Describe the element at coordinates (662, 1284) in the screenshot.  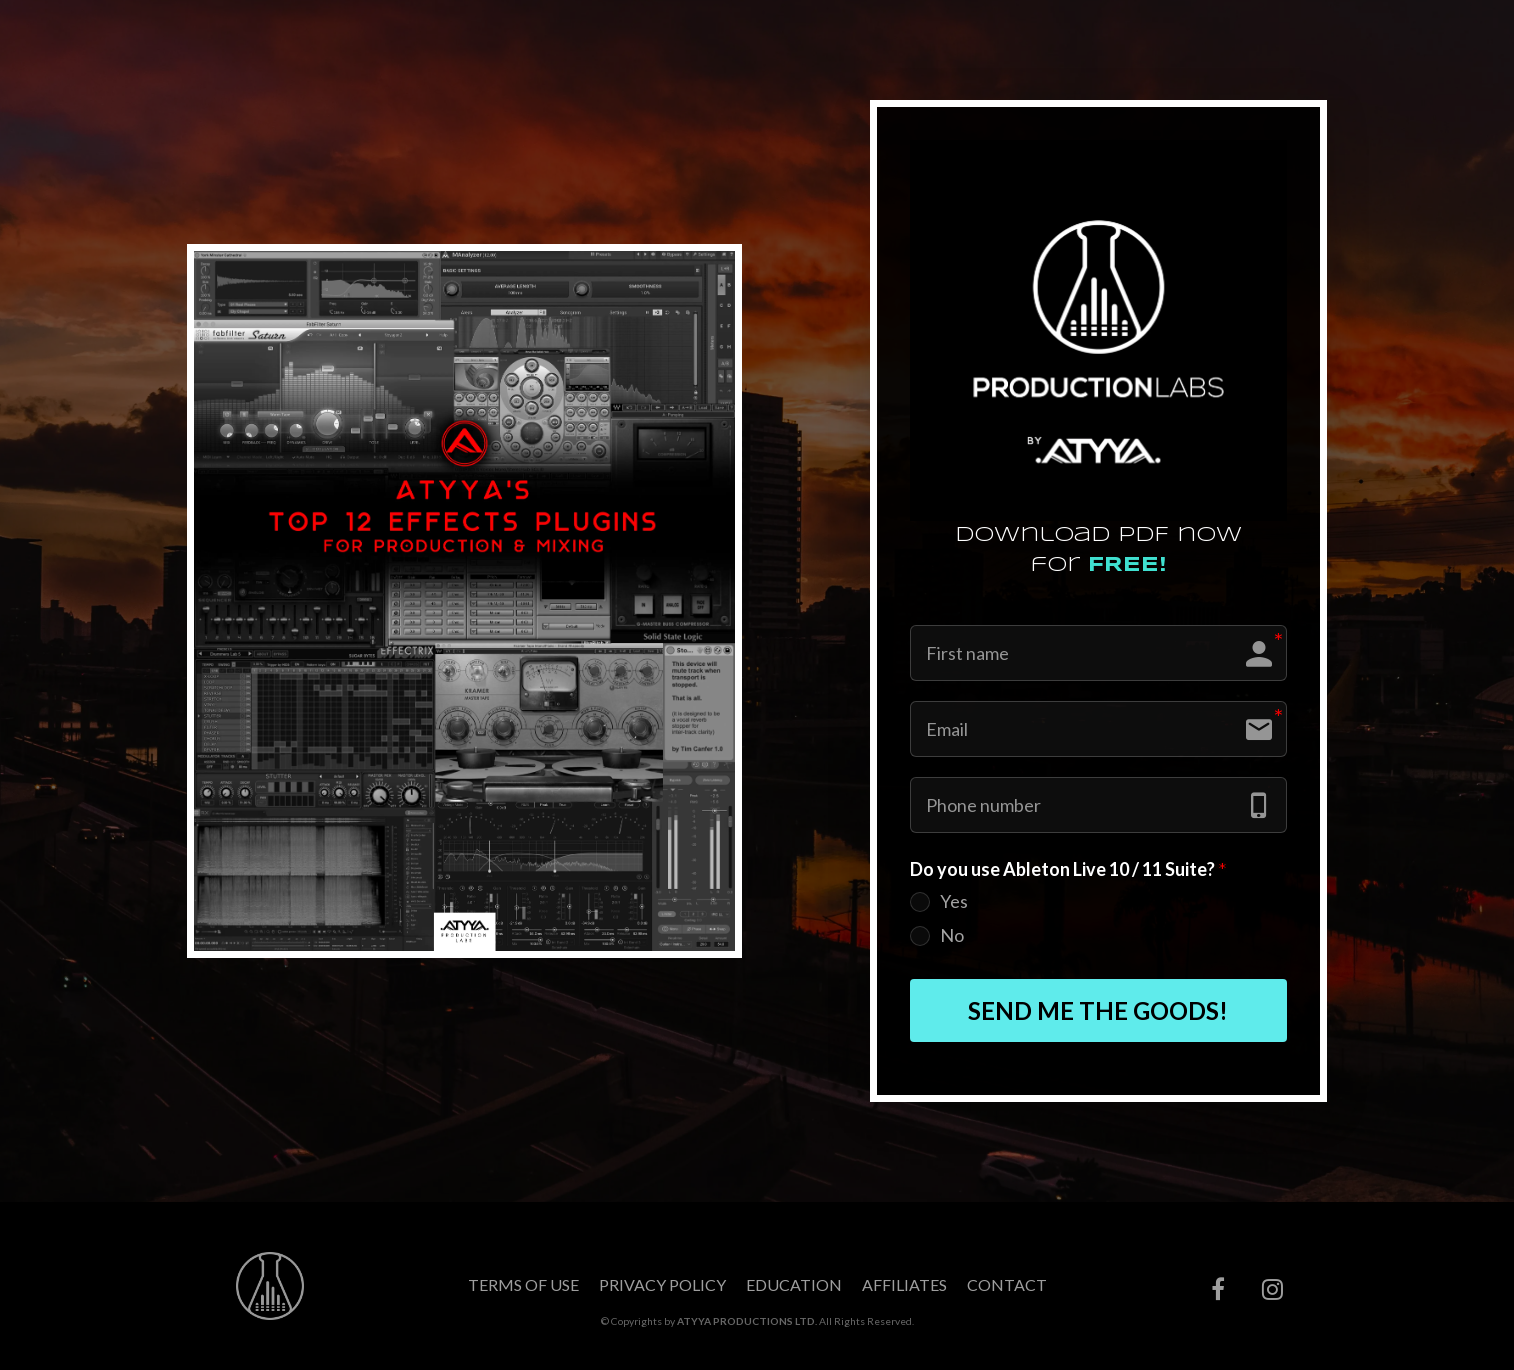
I see `PRIVACY POLICY` at that location.